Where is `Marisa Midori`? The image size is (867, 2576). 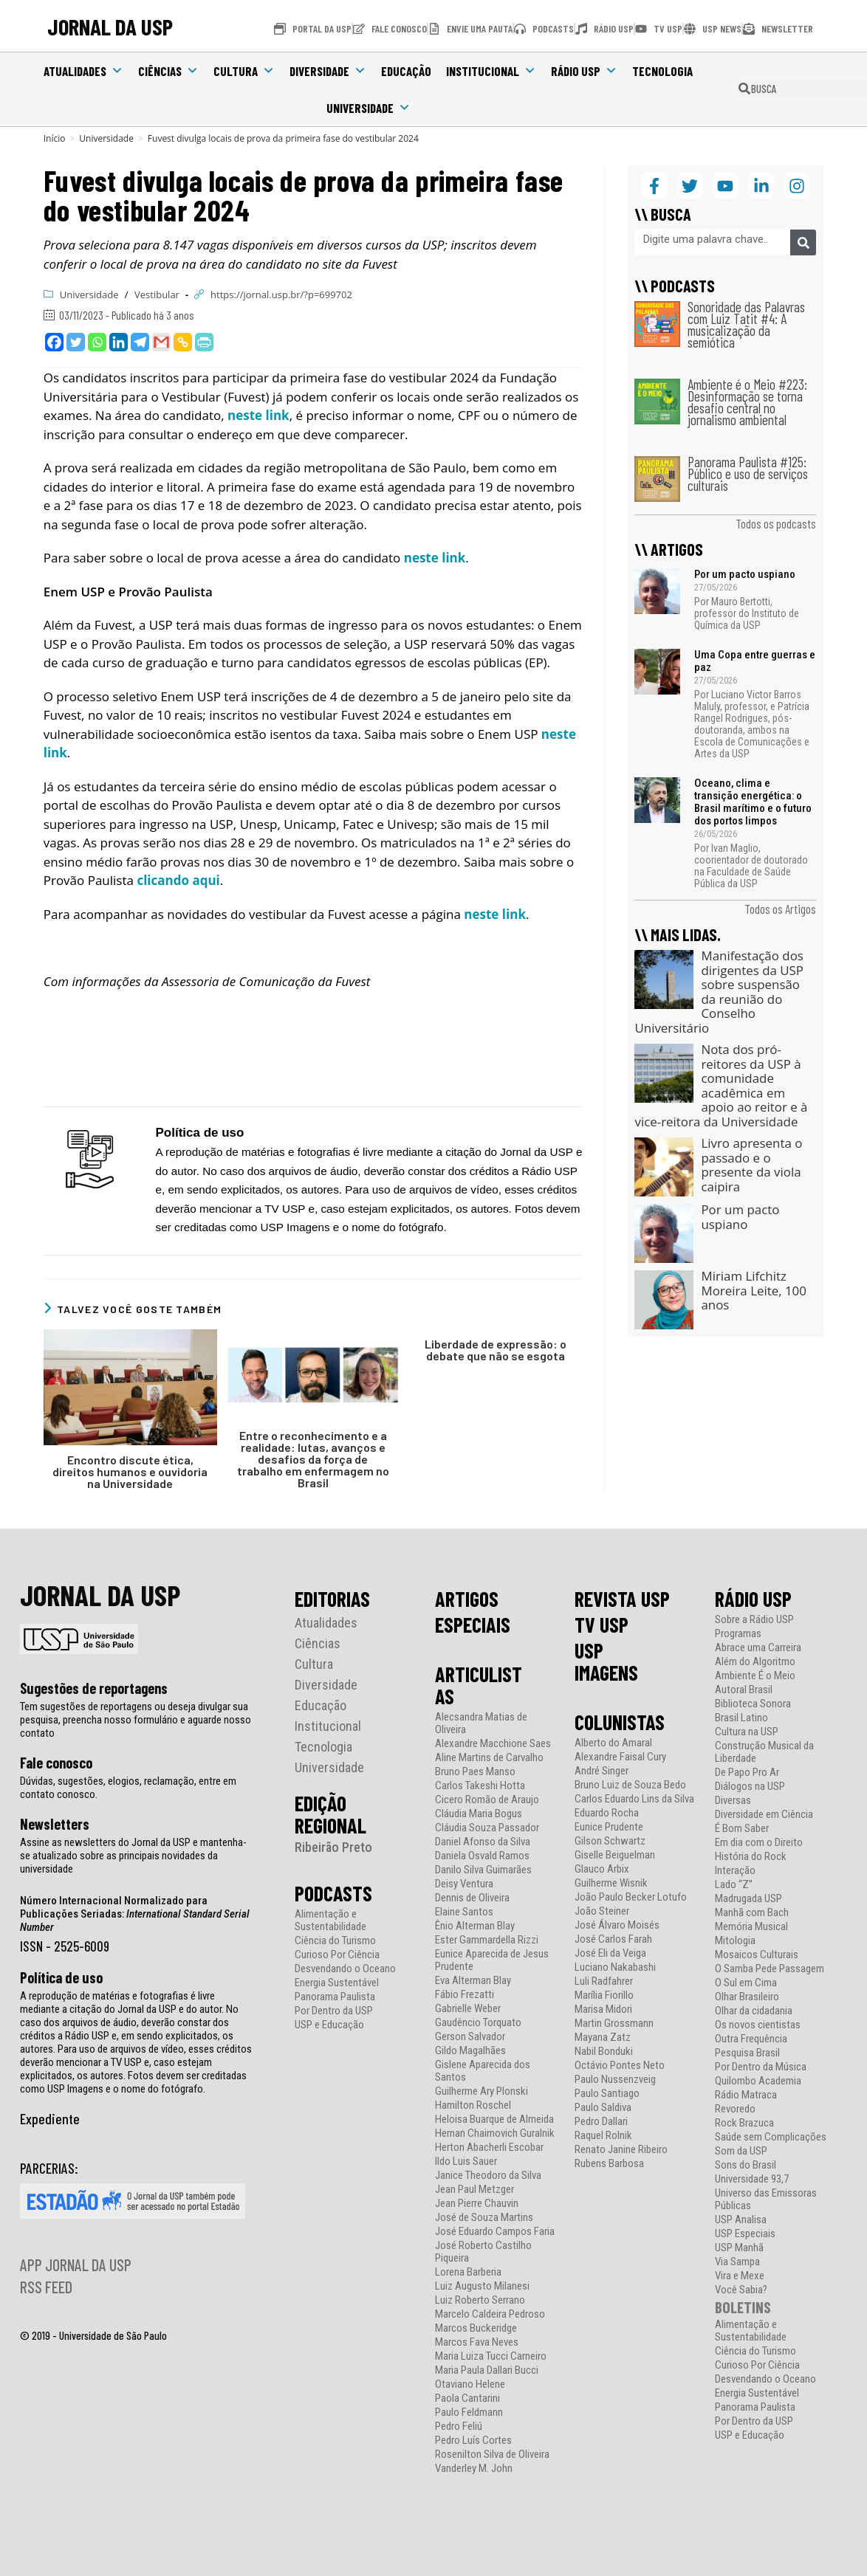
Marisa Midori is located at coordinates (603, 2009).